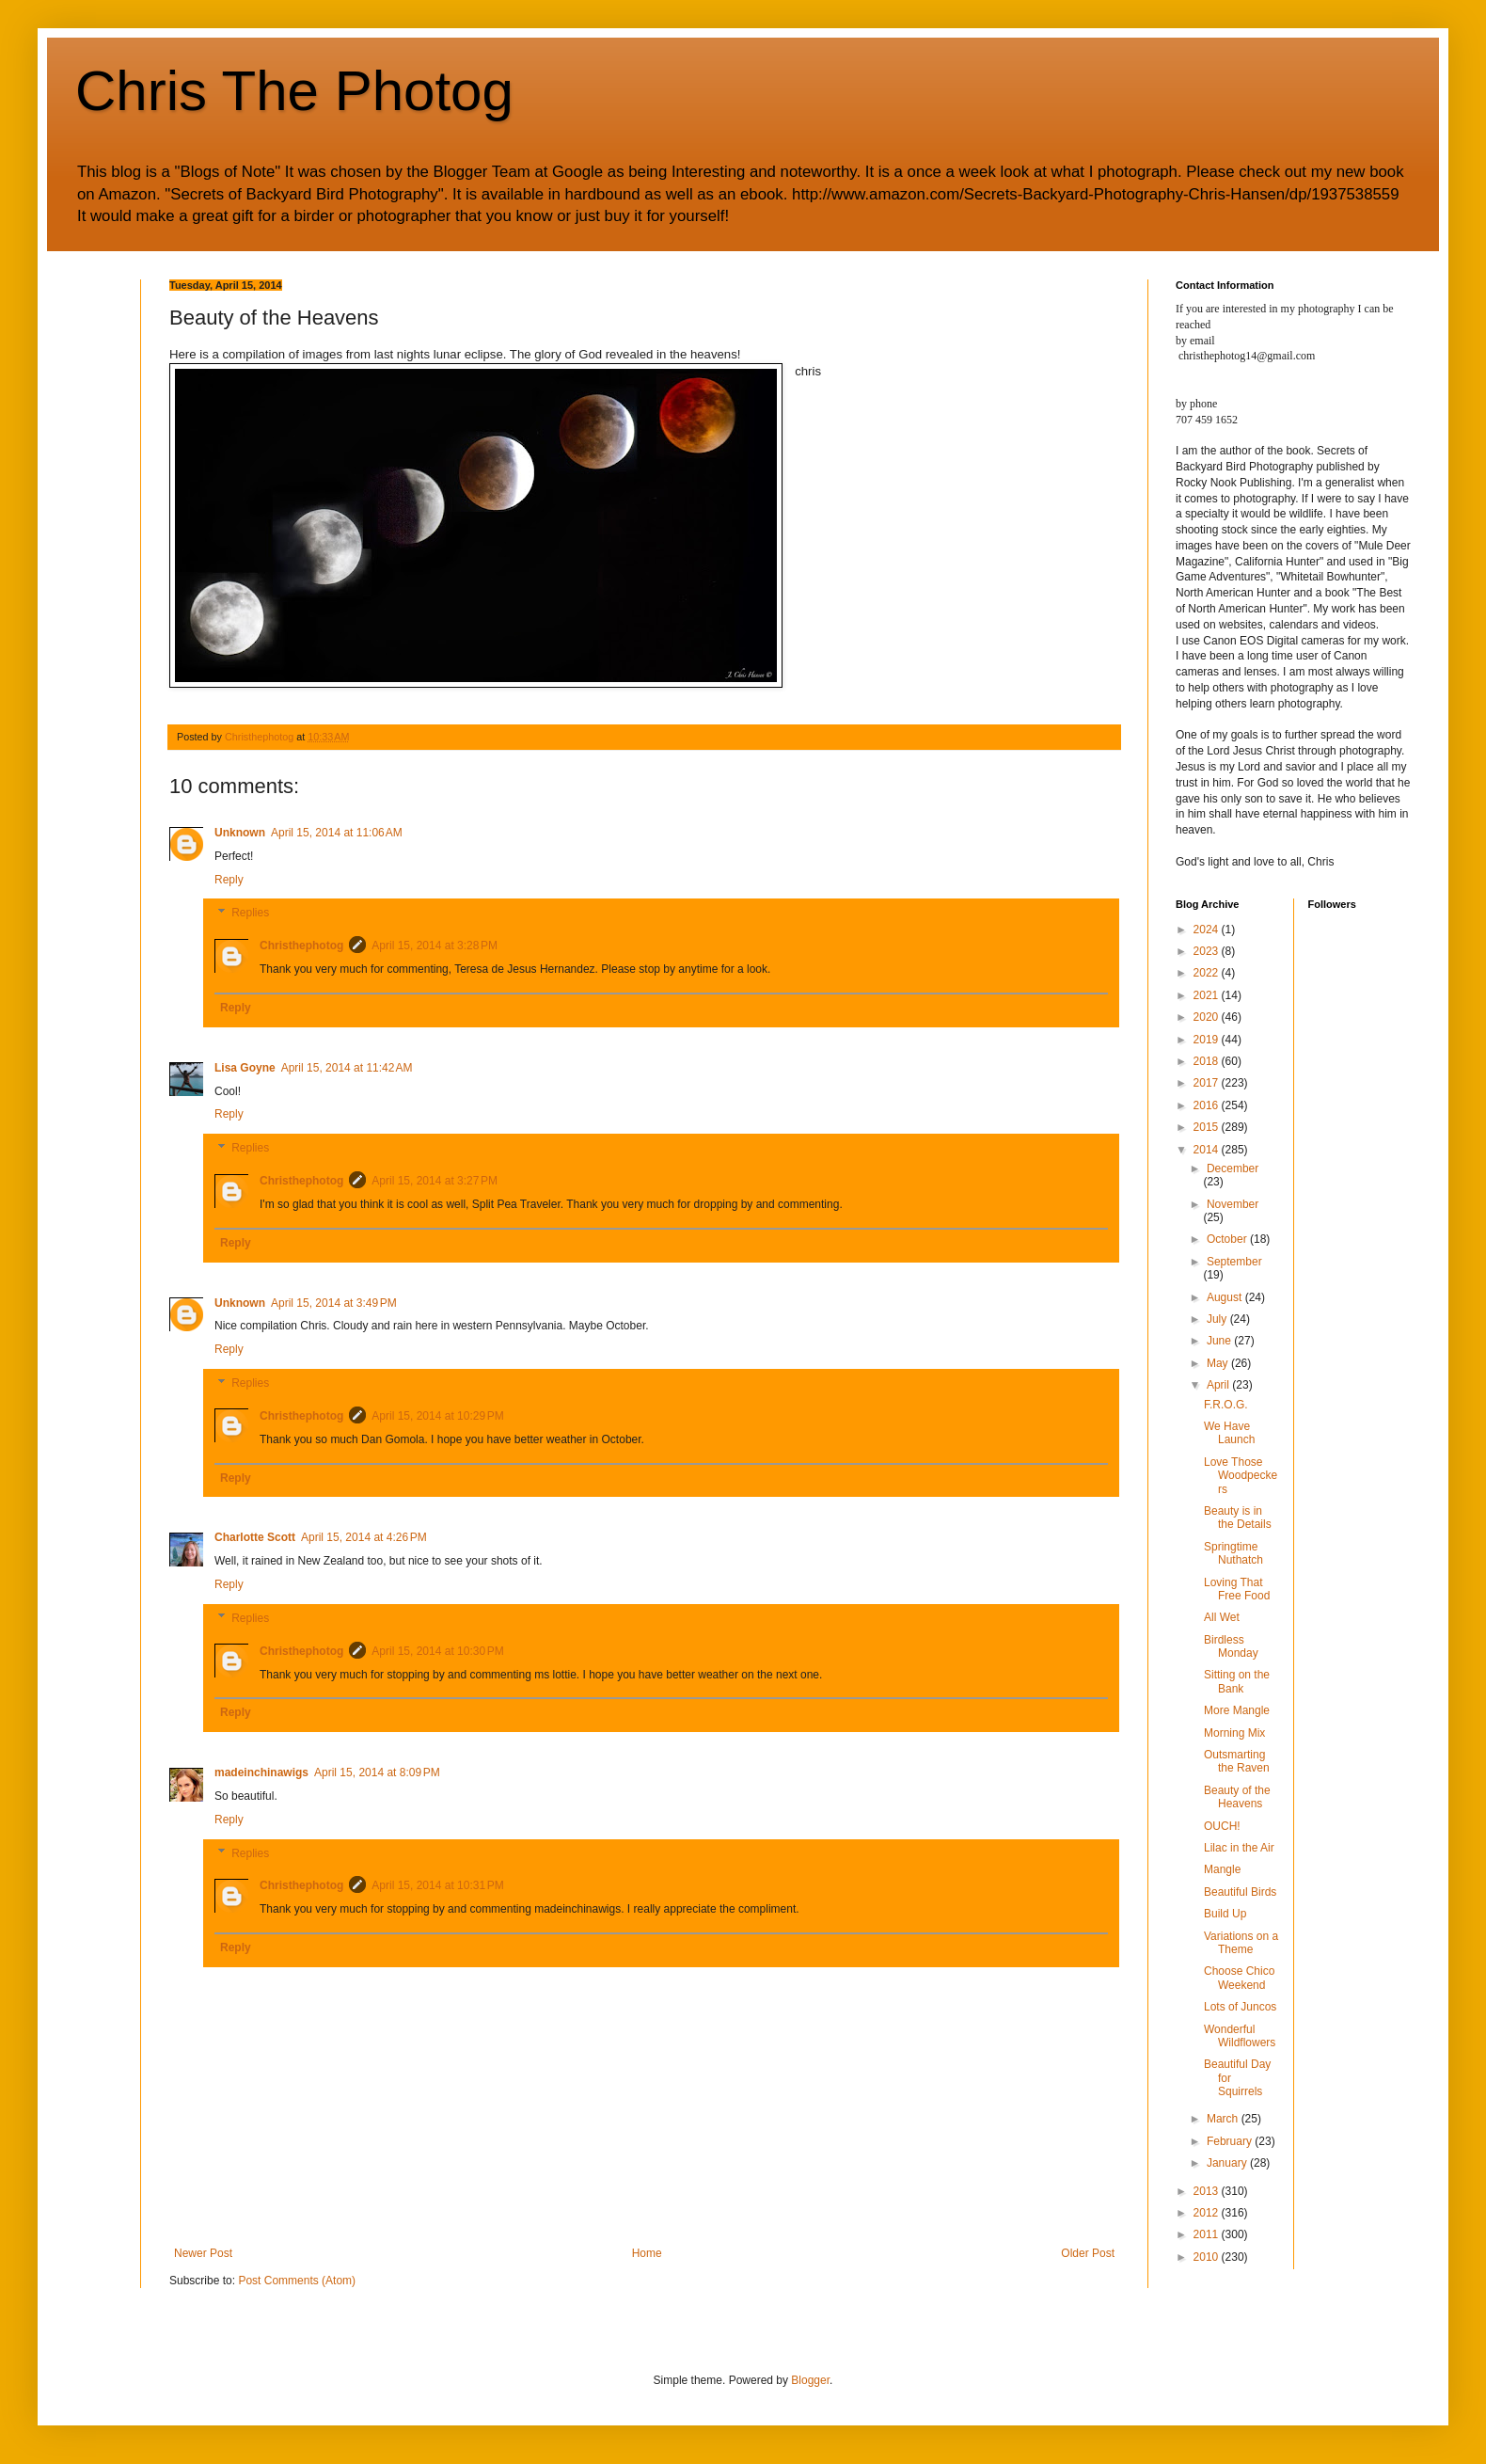 Image resolution: width=1486 pixels, height=2464 pixels. I want to click on More Mangle, so click(1237, 1710).